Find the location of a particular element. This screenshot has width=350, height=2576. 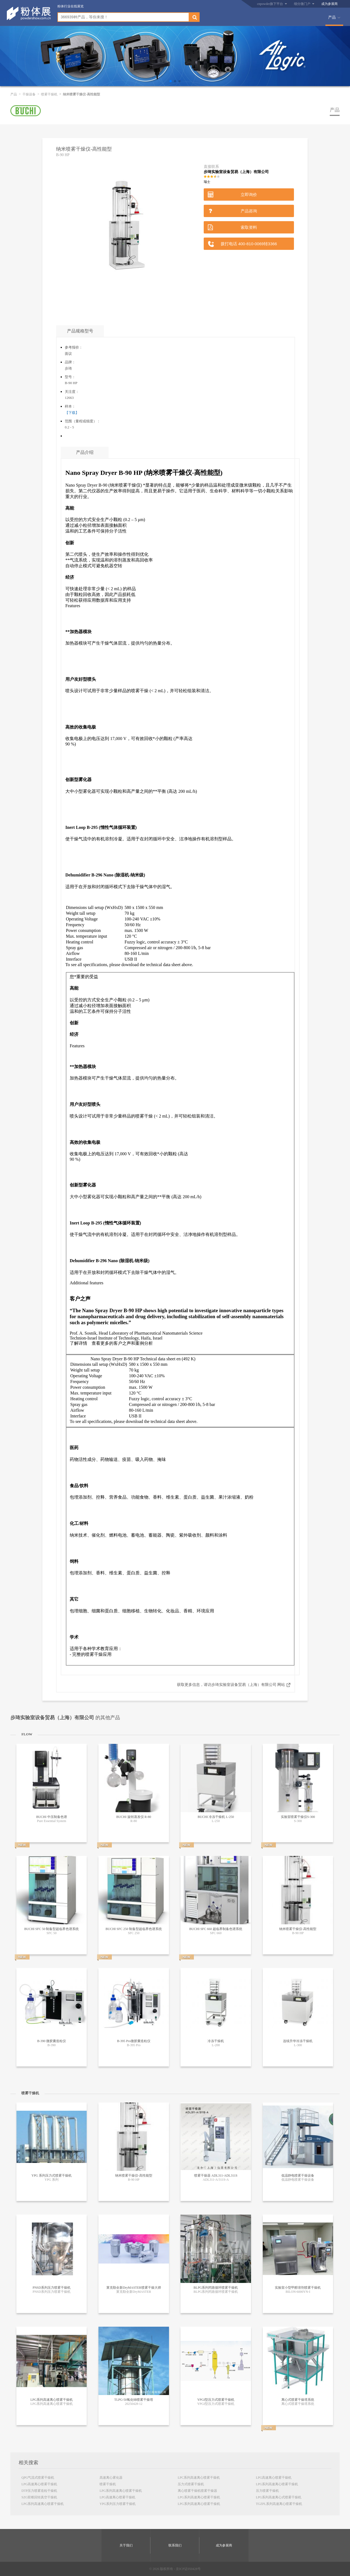

联系我们 is located at coordinates (175, 2545).